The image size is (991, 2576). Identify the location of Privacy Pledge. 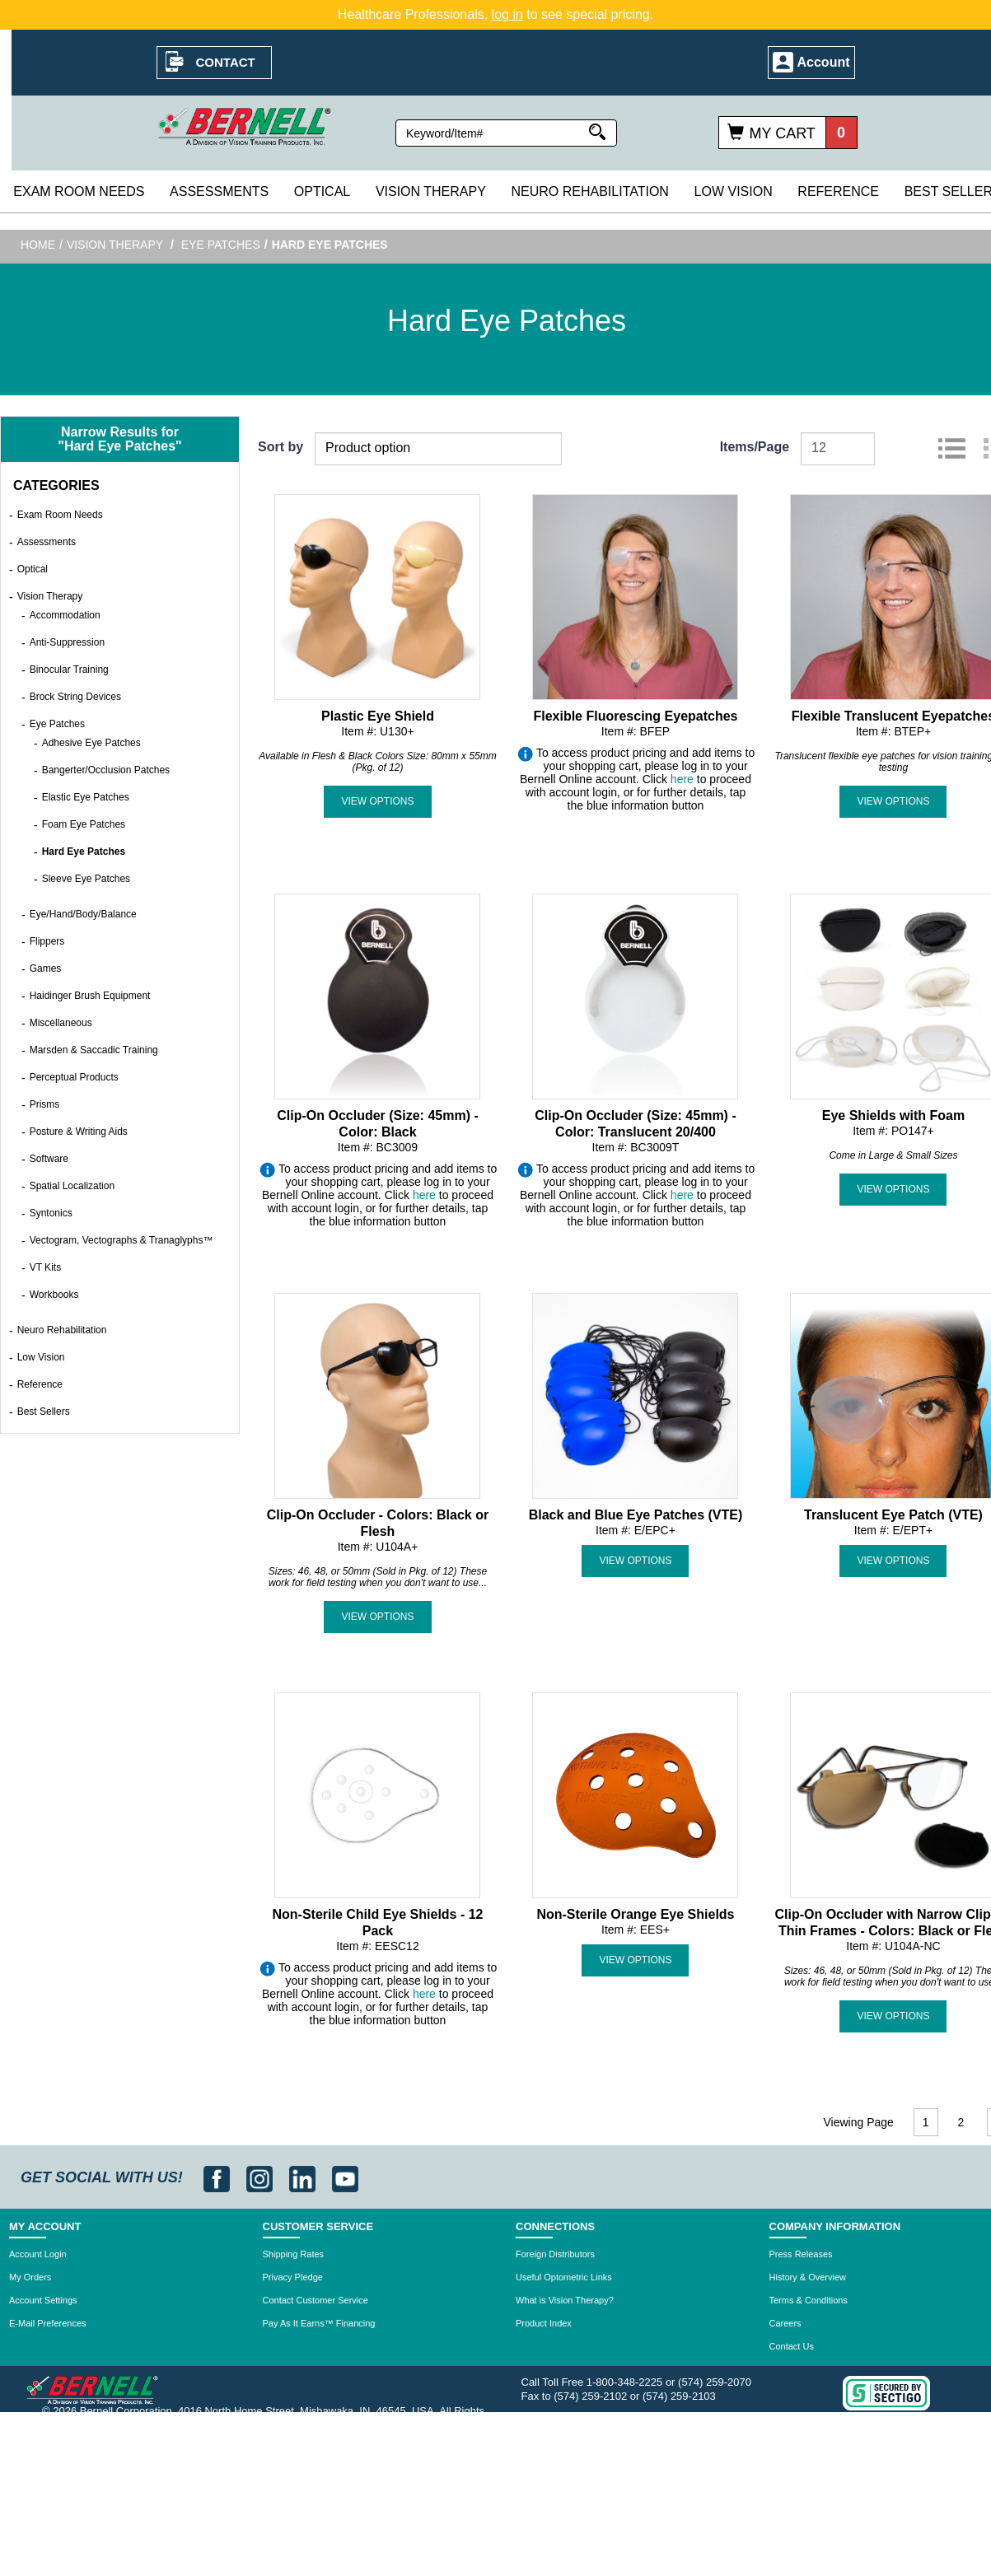
(293, 2277).